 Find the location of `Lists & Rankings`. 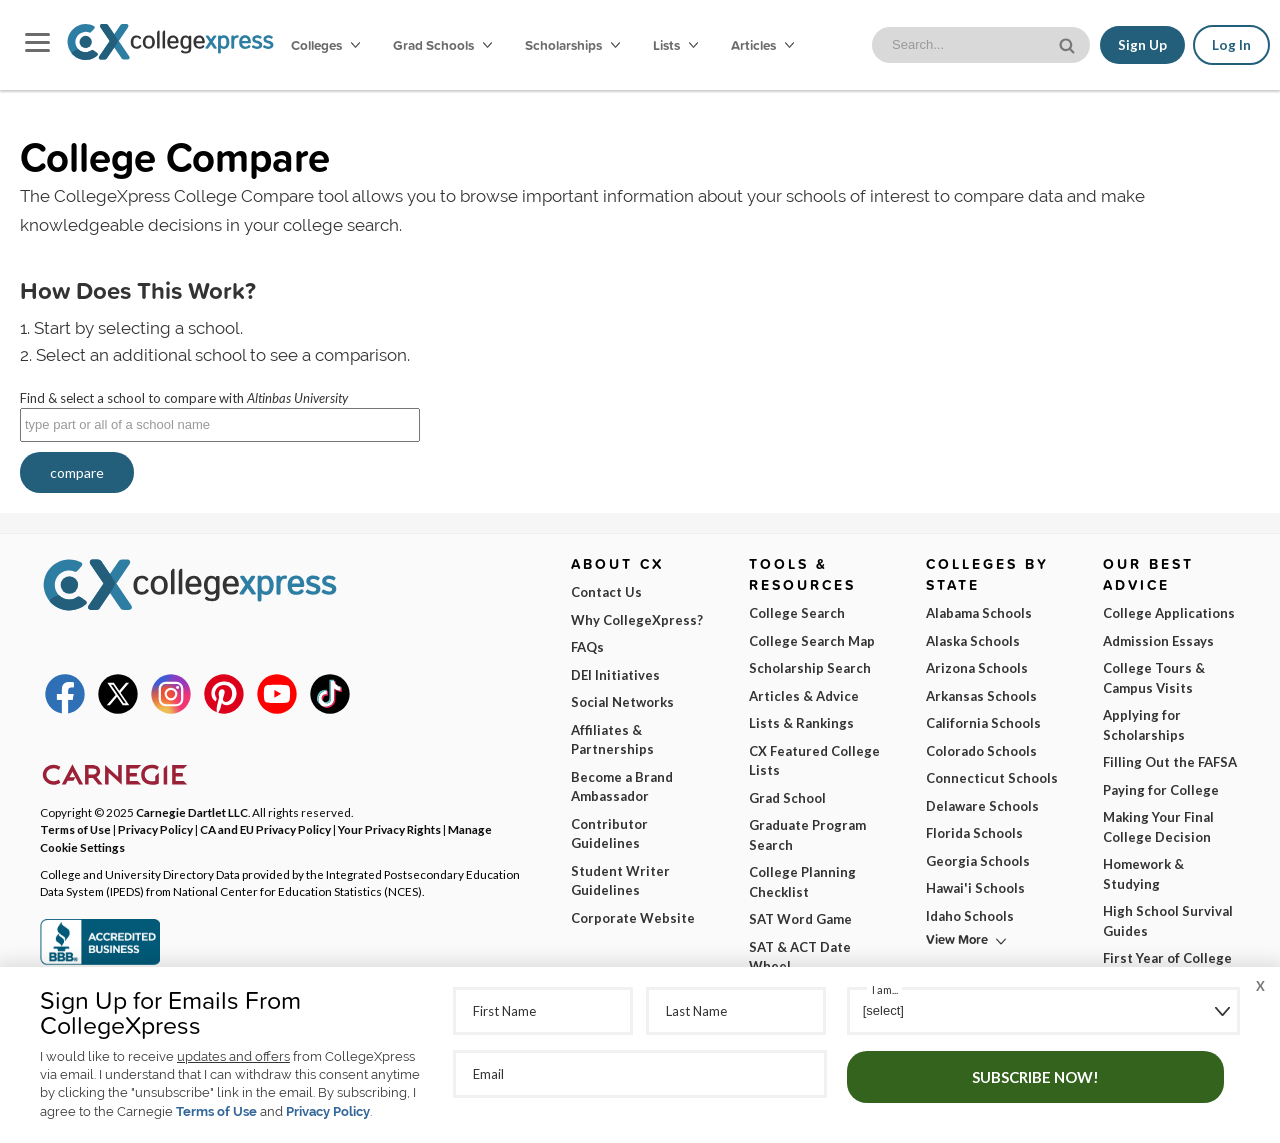

Lists & Rankings is located at coordinates (801, 723).